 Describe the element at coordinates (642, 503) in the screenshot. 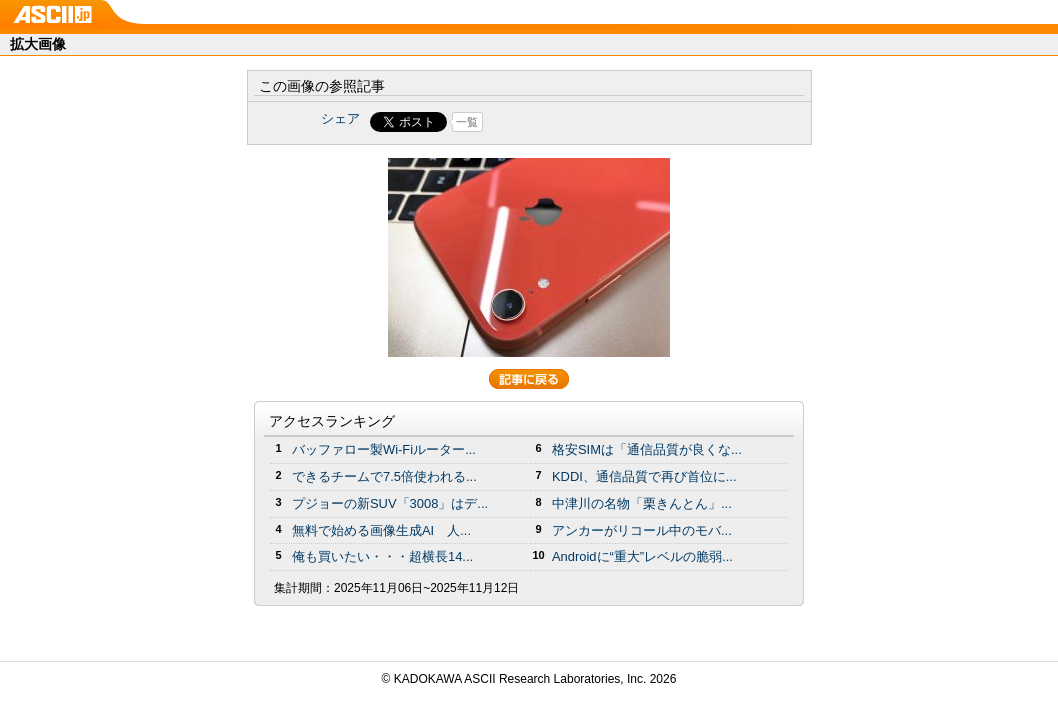

I see `中津川の名物「栗きんとん」...` at that location.